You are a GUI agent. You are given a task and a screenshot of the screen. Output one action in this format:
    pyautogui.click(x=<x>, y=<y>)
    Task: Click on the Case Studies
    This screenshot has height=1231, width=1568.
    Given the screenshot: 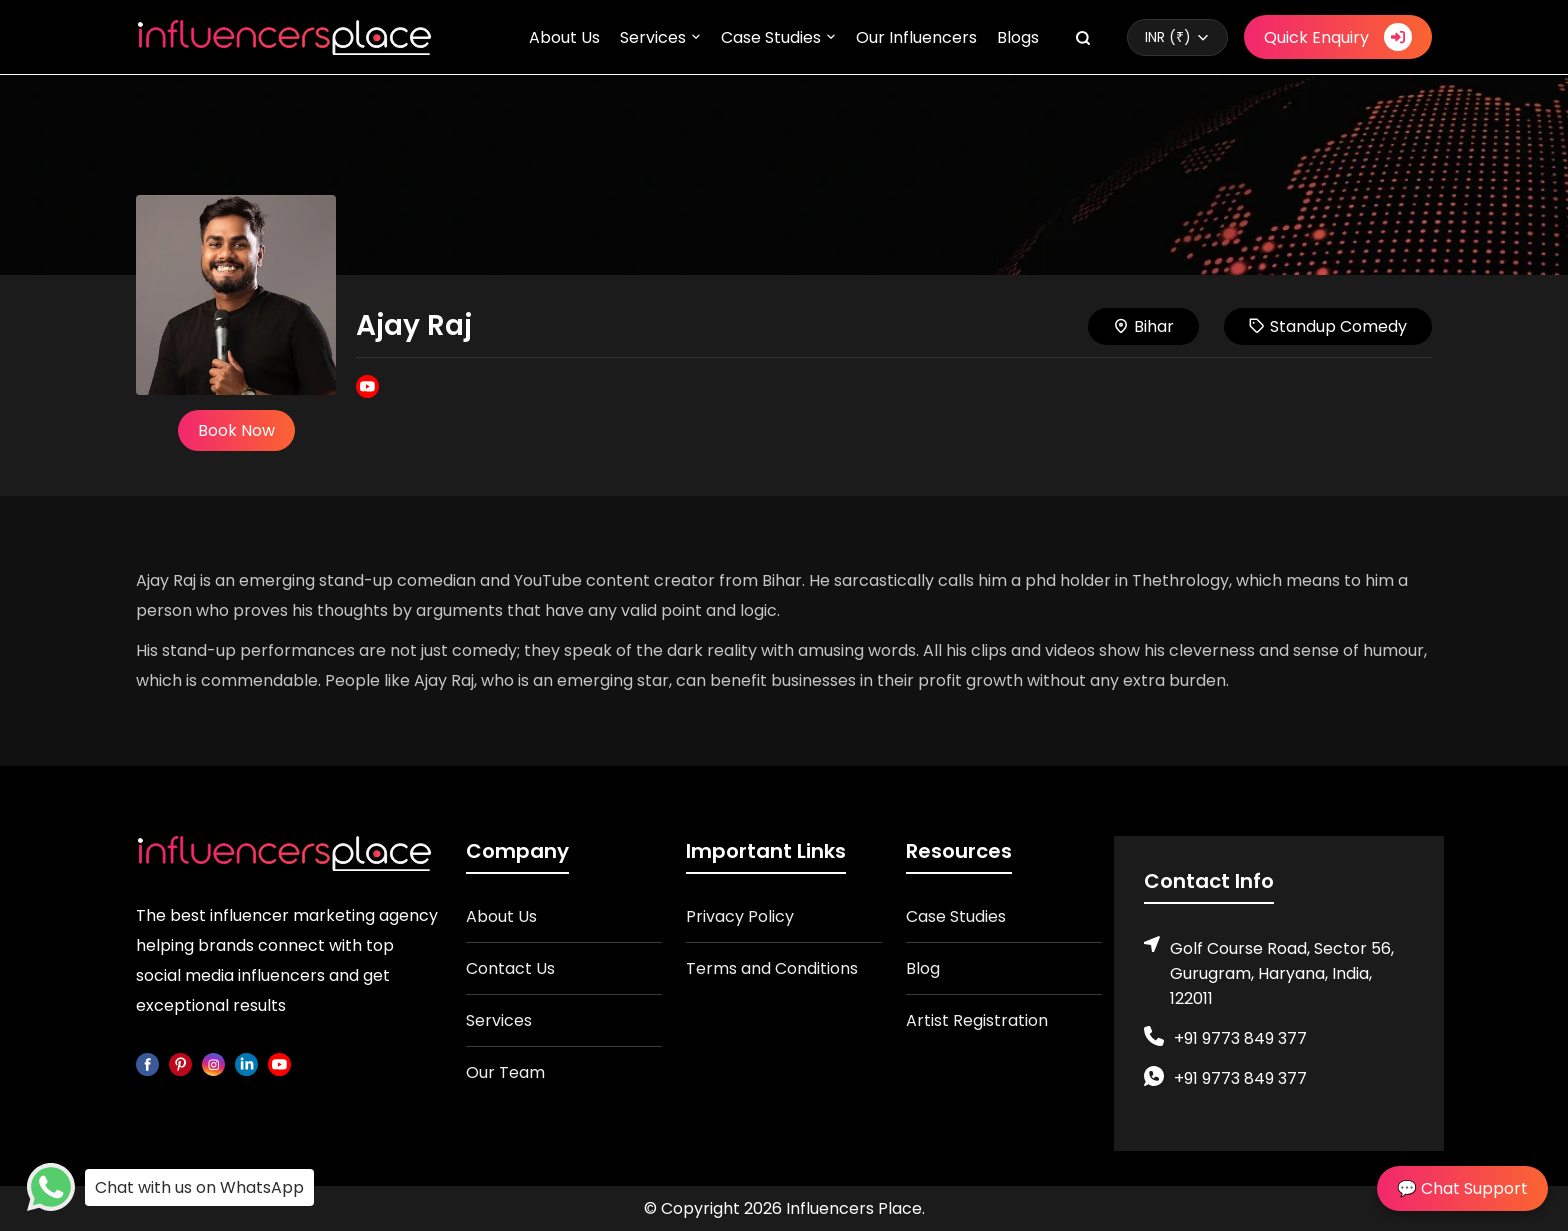 What is the action you would take?
    pyautogui.click(x=771, y=37)
    